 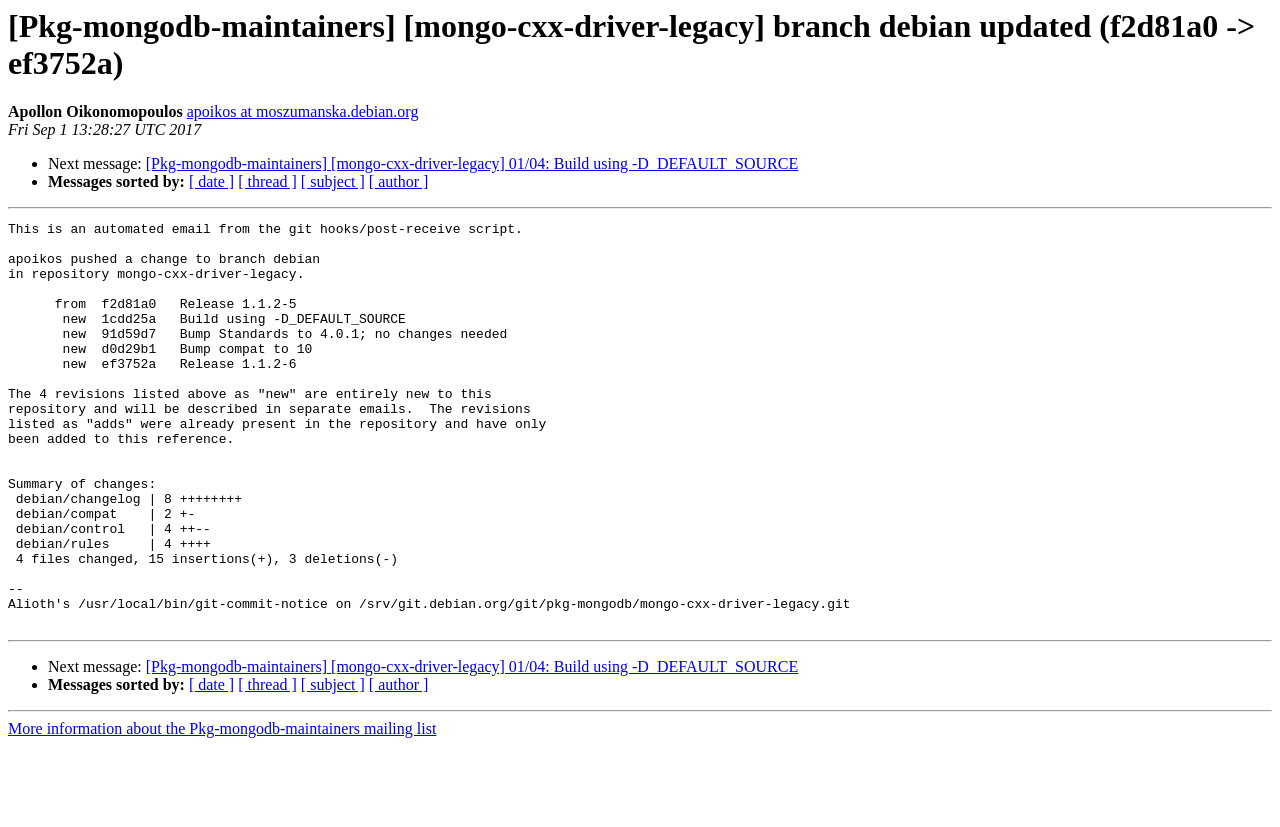 I want to click on More information about the Pkg-mongodb-maintainers mailing list, so click(x=222, y=809).